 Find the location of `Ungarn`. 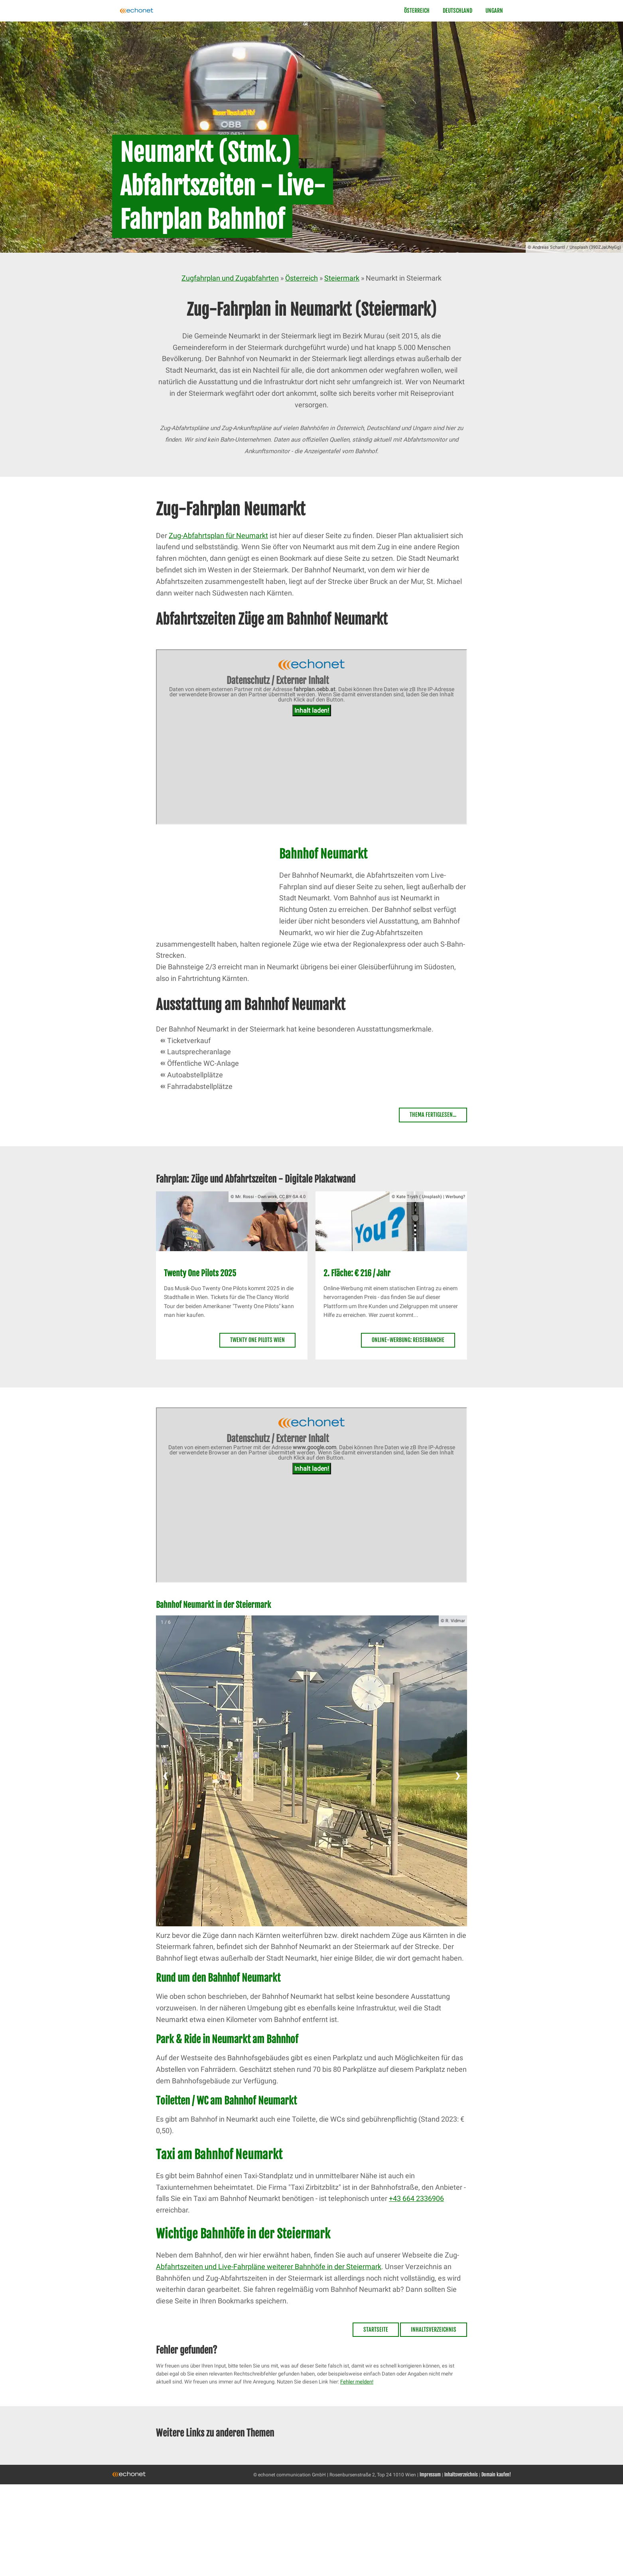

Ungarn is located at coordinates (494, 10).